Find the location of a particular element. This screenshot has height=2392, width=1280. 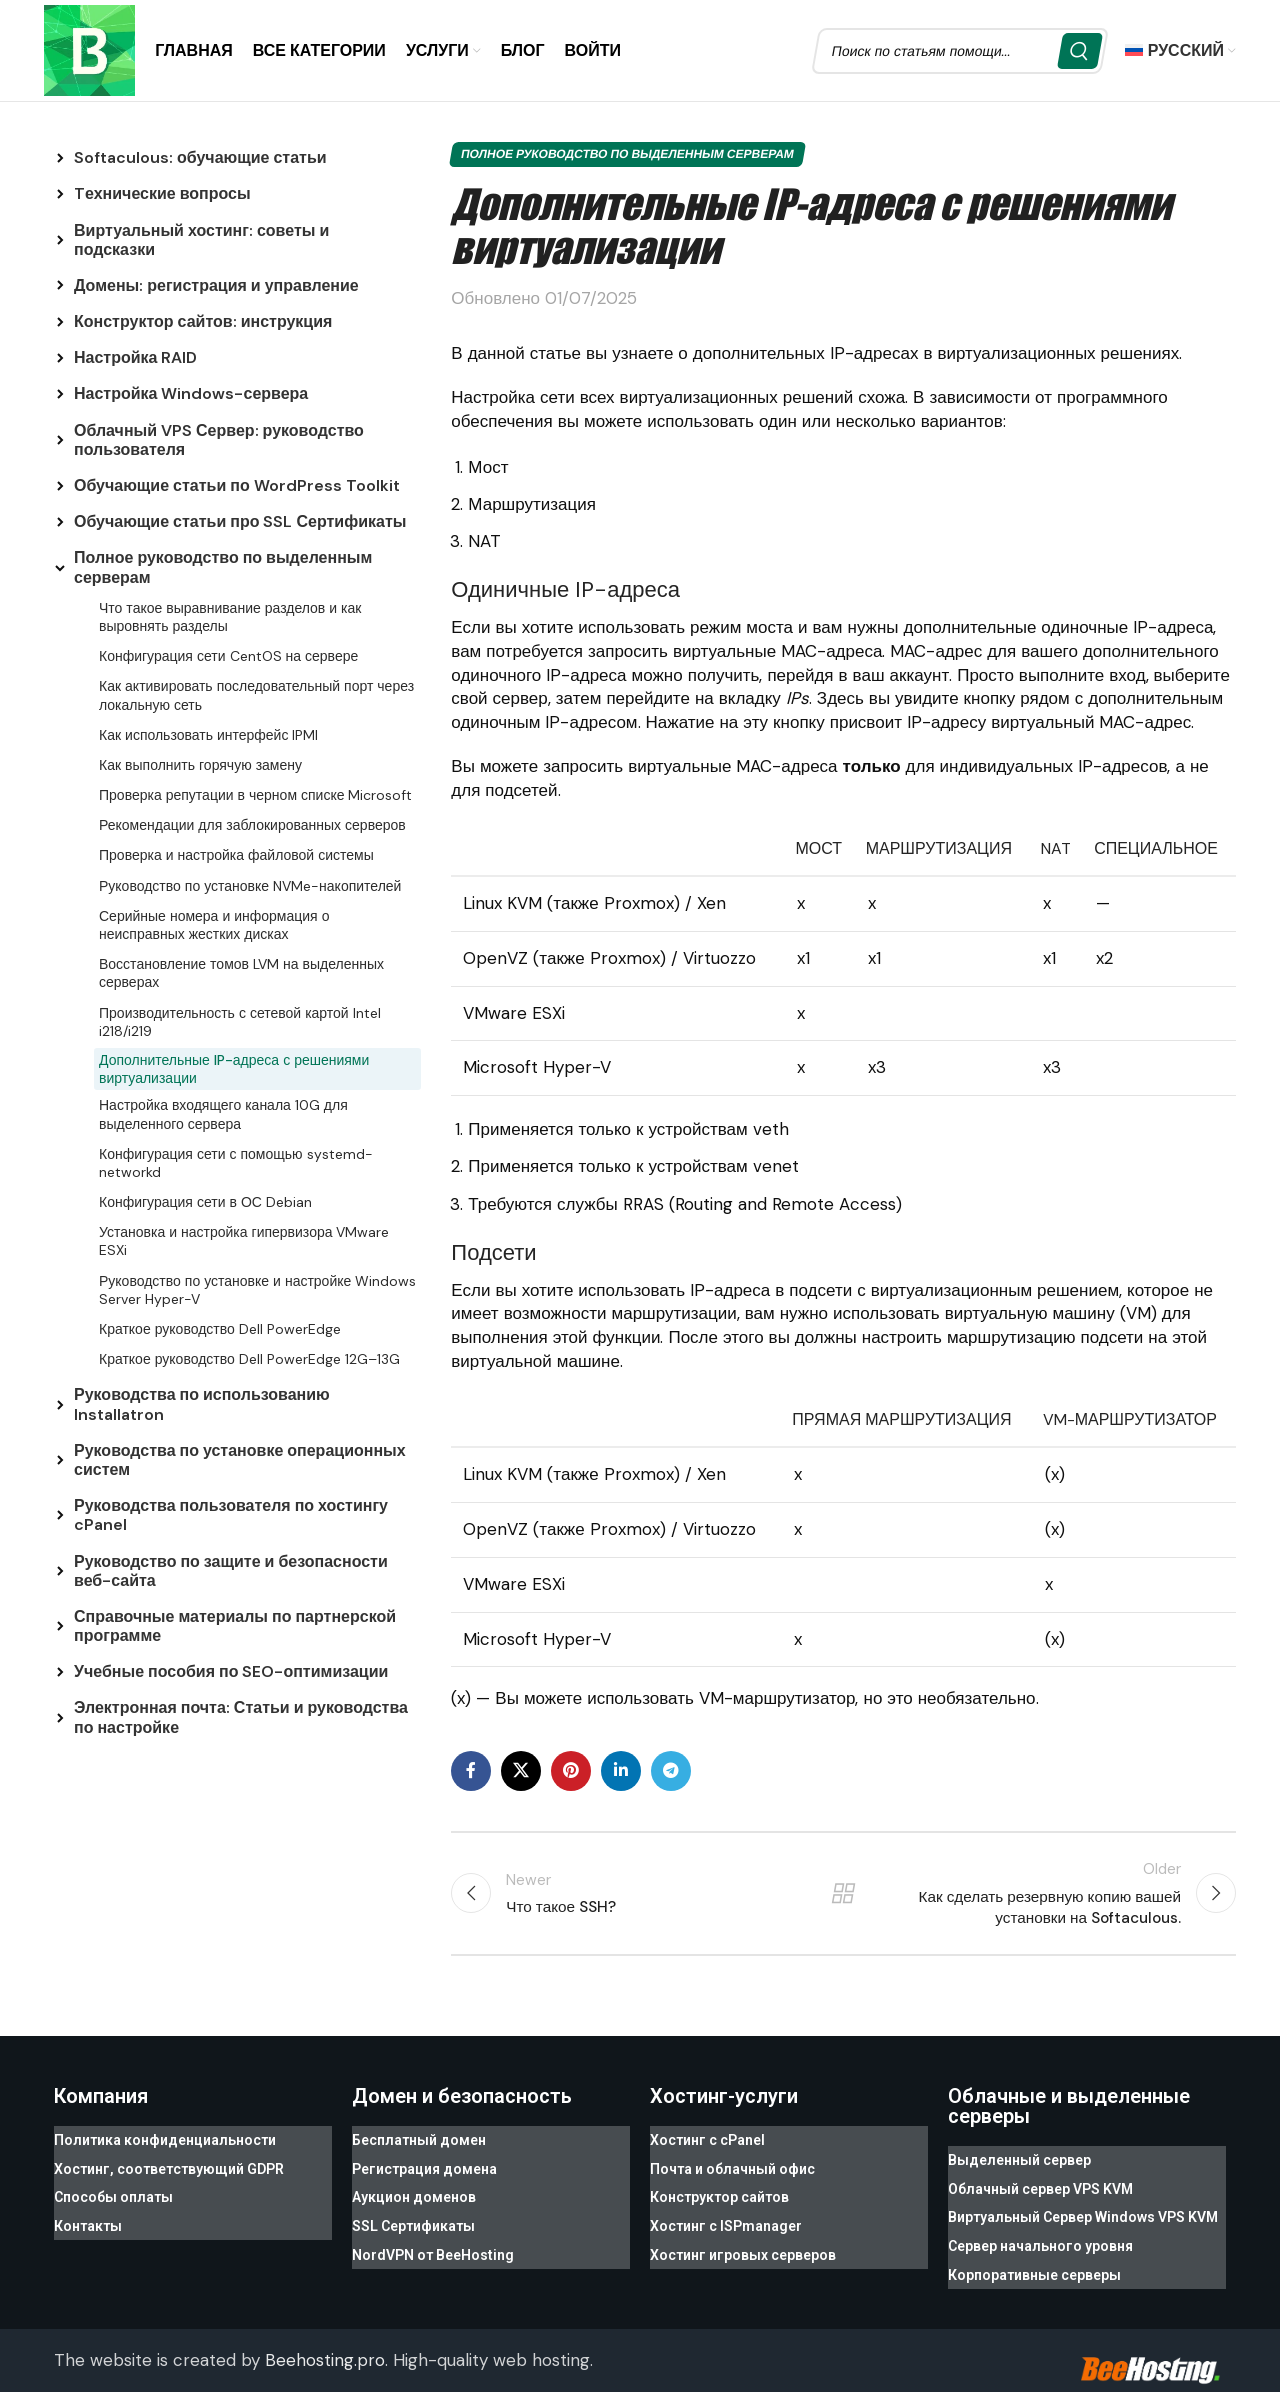

Справочные материалы по партнерской программе is located at coordinates (235, 1629).